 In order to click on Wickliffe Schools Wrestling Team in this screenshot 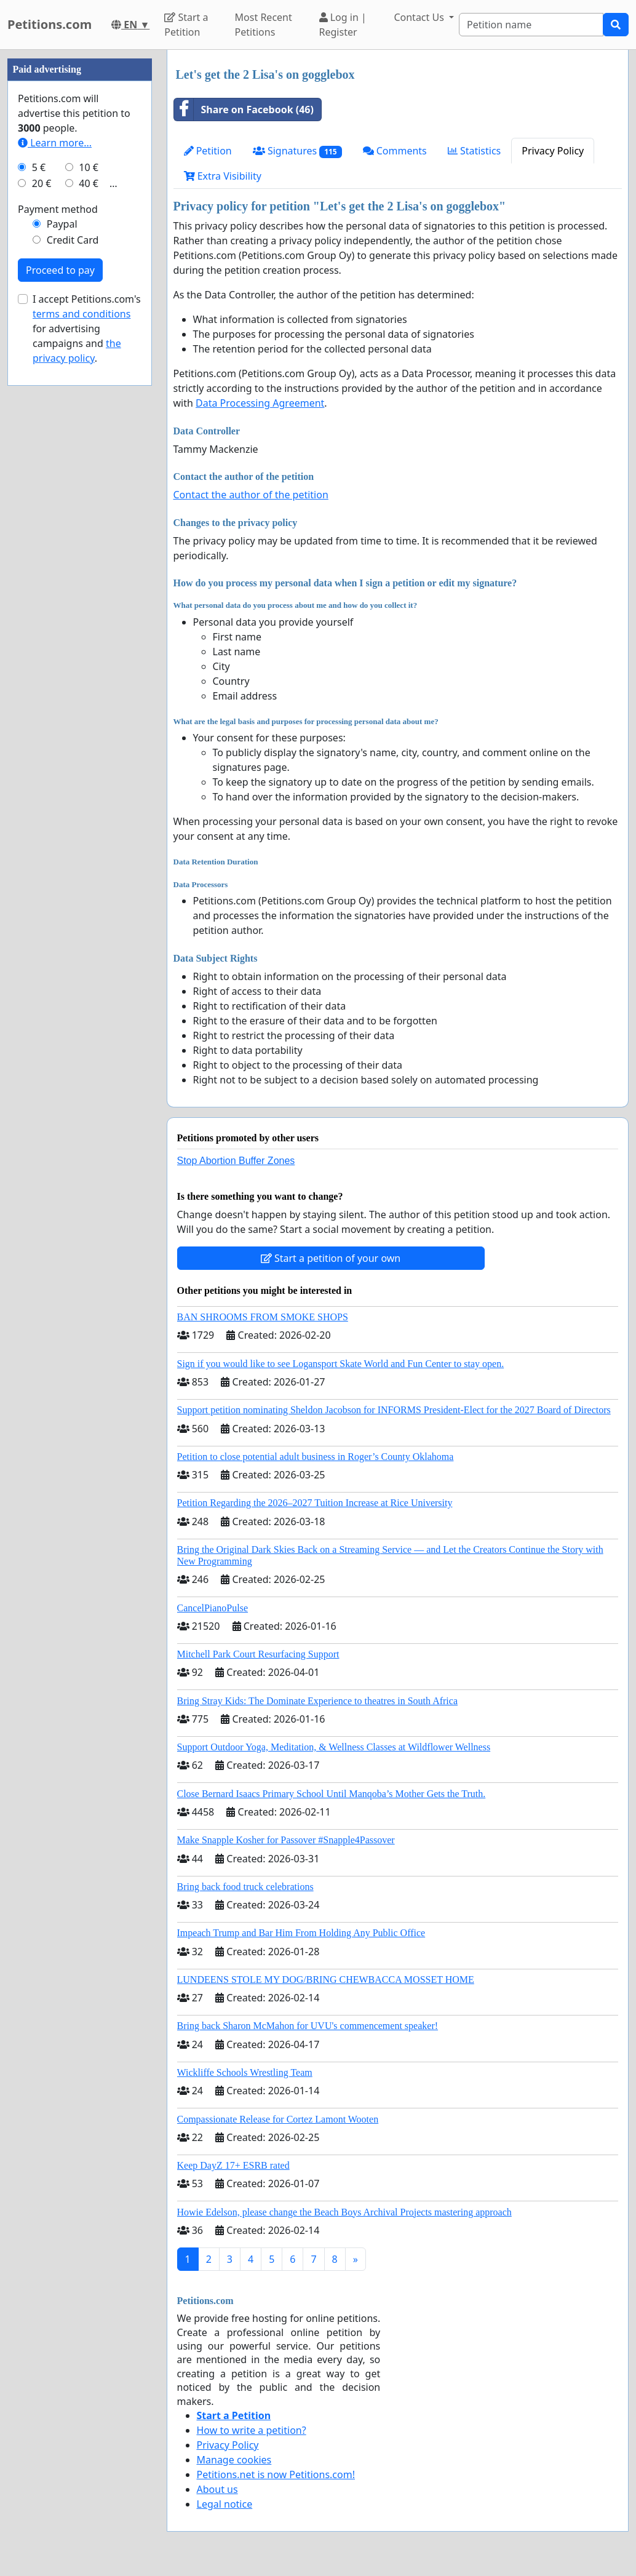, I will do `click(244, 2072)`.